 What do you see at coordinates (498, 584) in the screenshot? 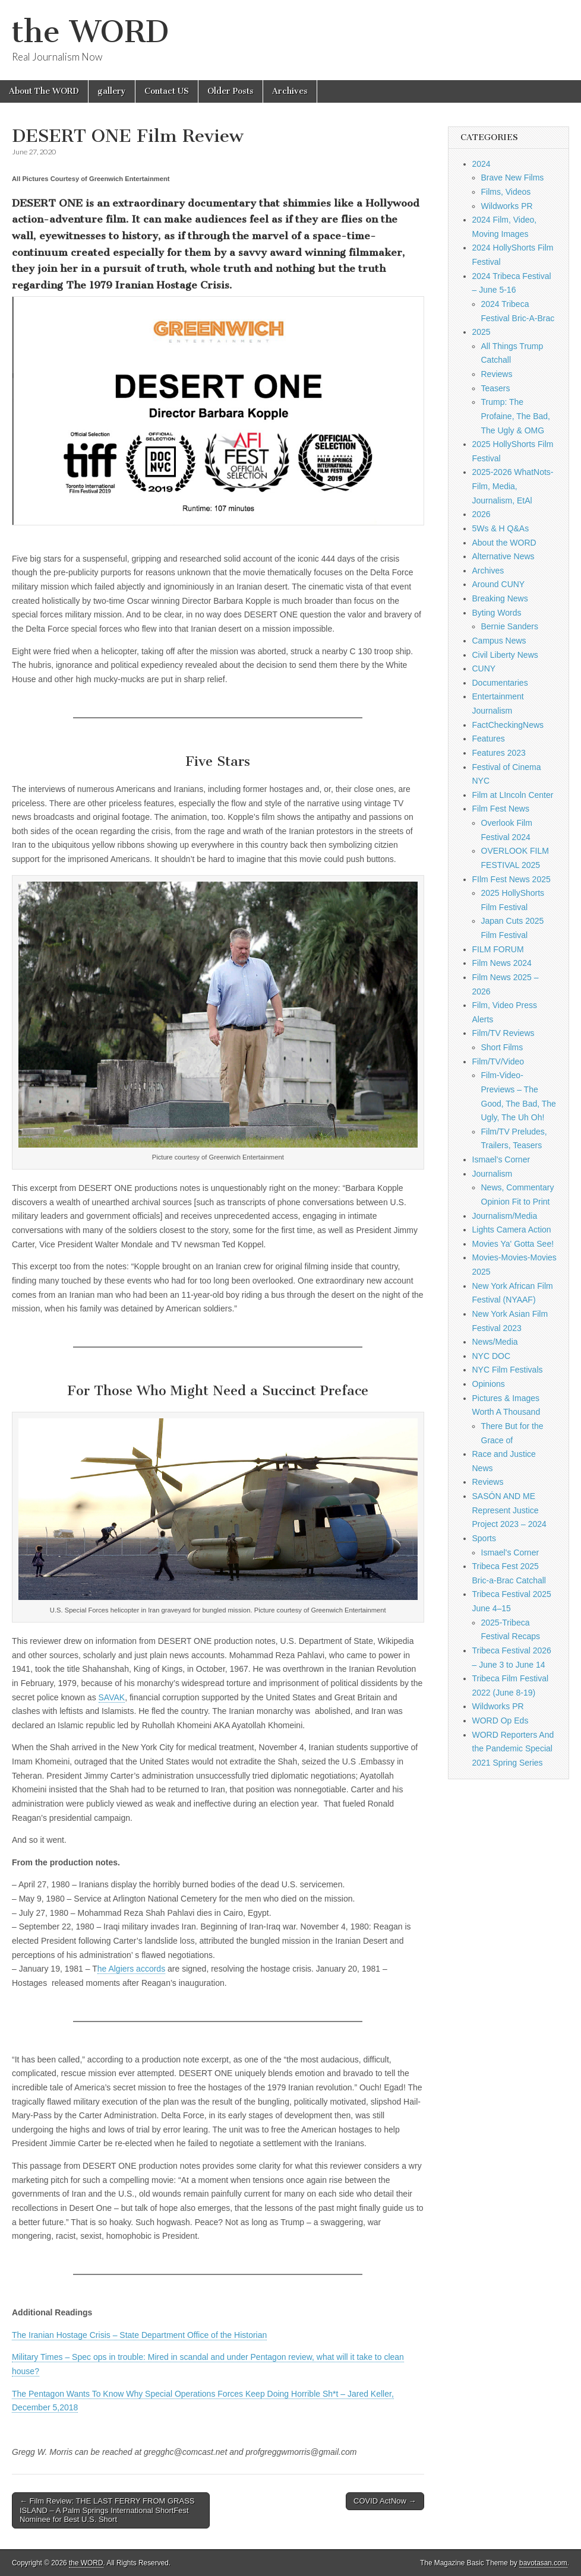
I see `Around CUNY` at bounding box center [498, 584].